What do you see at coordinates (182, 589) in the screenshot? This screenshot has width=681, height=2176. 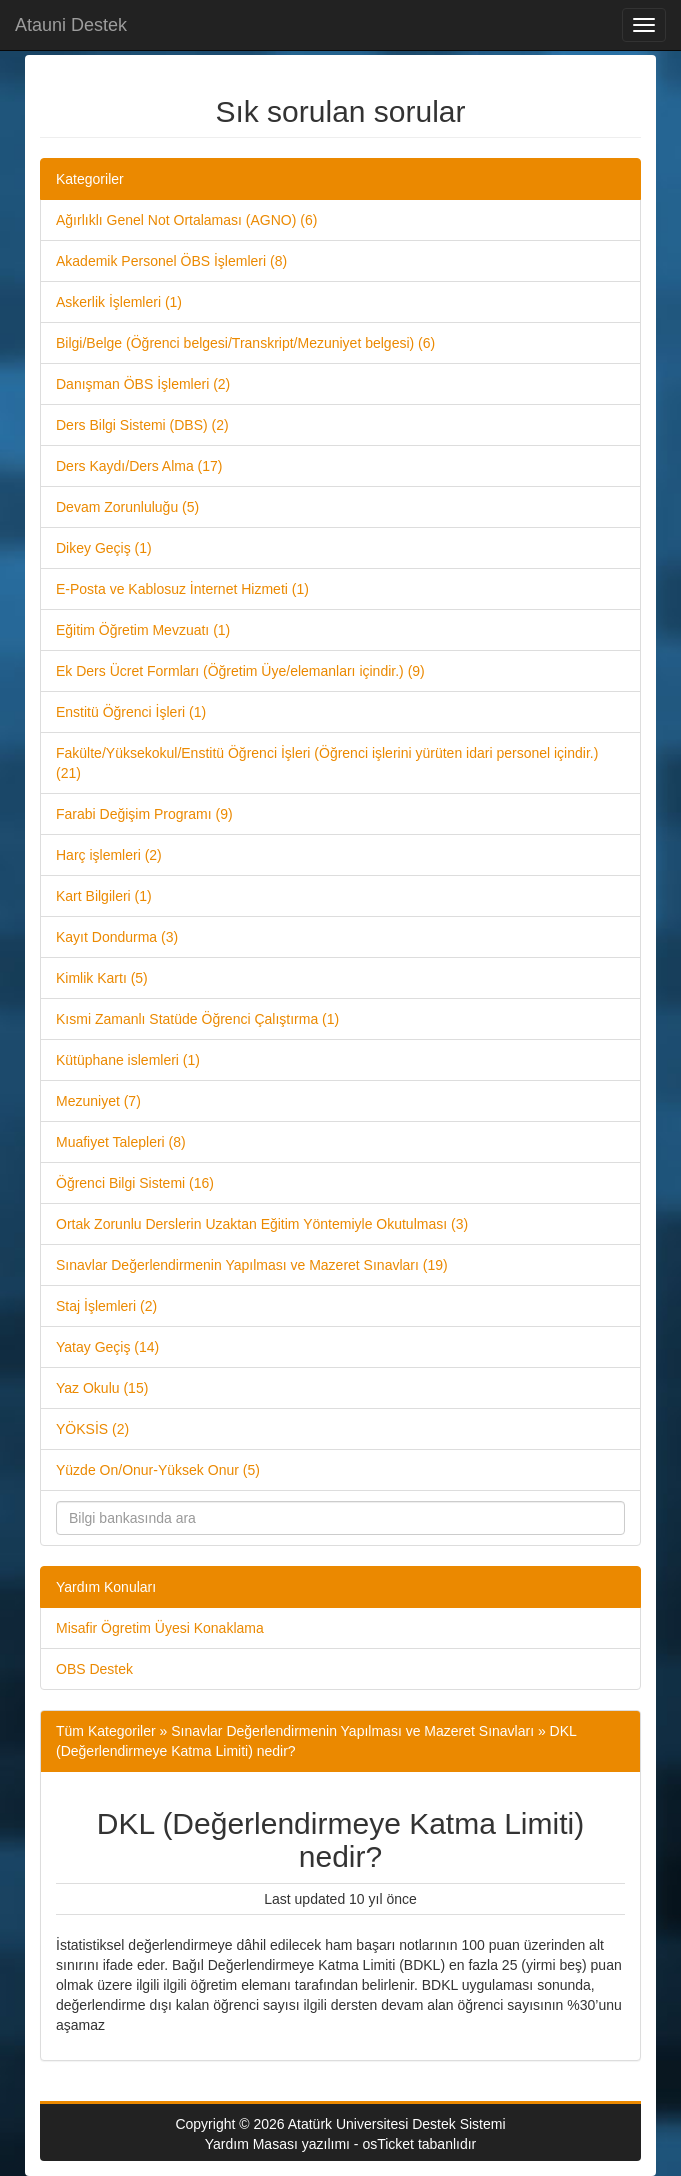 I see `E-Posta ve Kablosuz İnternet Hizmeti (1)` at bounding box center [182, 589].